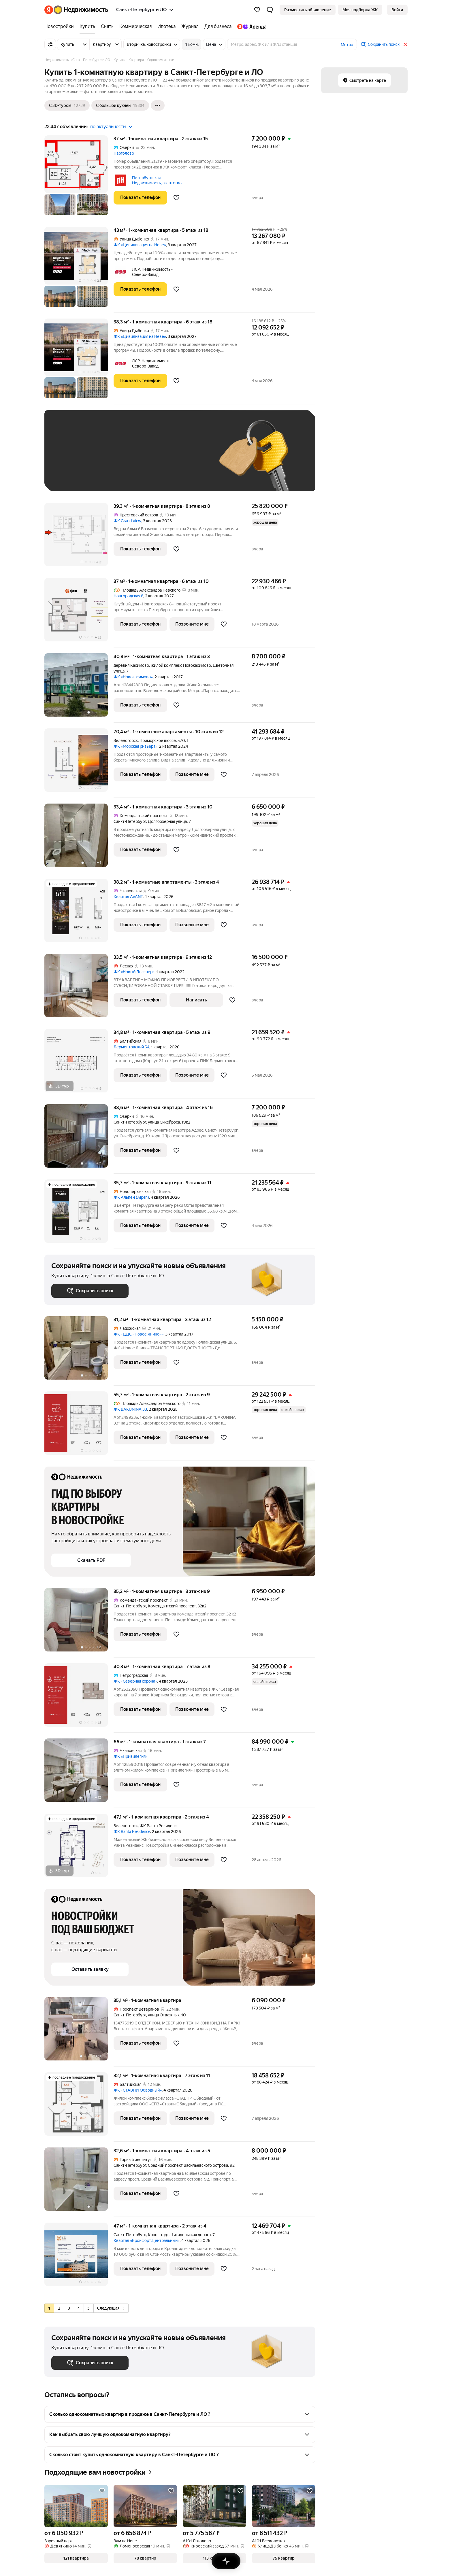  What do you see at coordinates (257, 10) in the screenshot?
I see `[Избранное]` at bounding box center [257, 10].